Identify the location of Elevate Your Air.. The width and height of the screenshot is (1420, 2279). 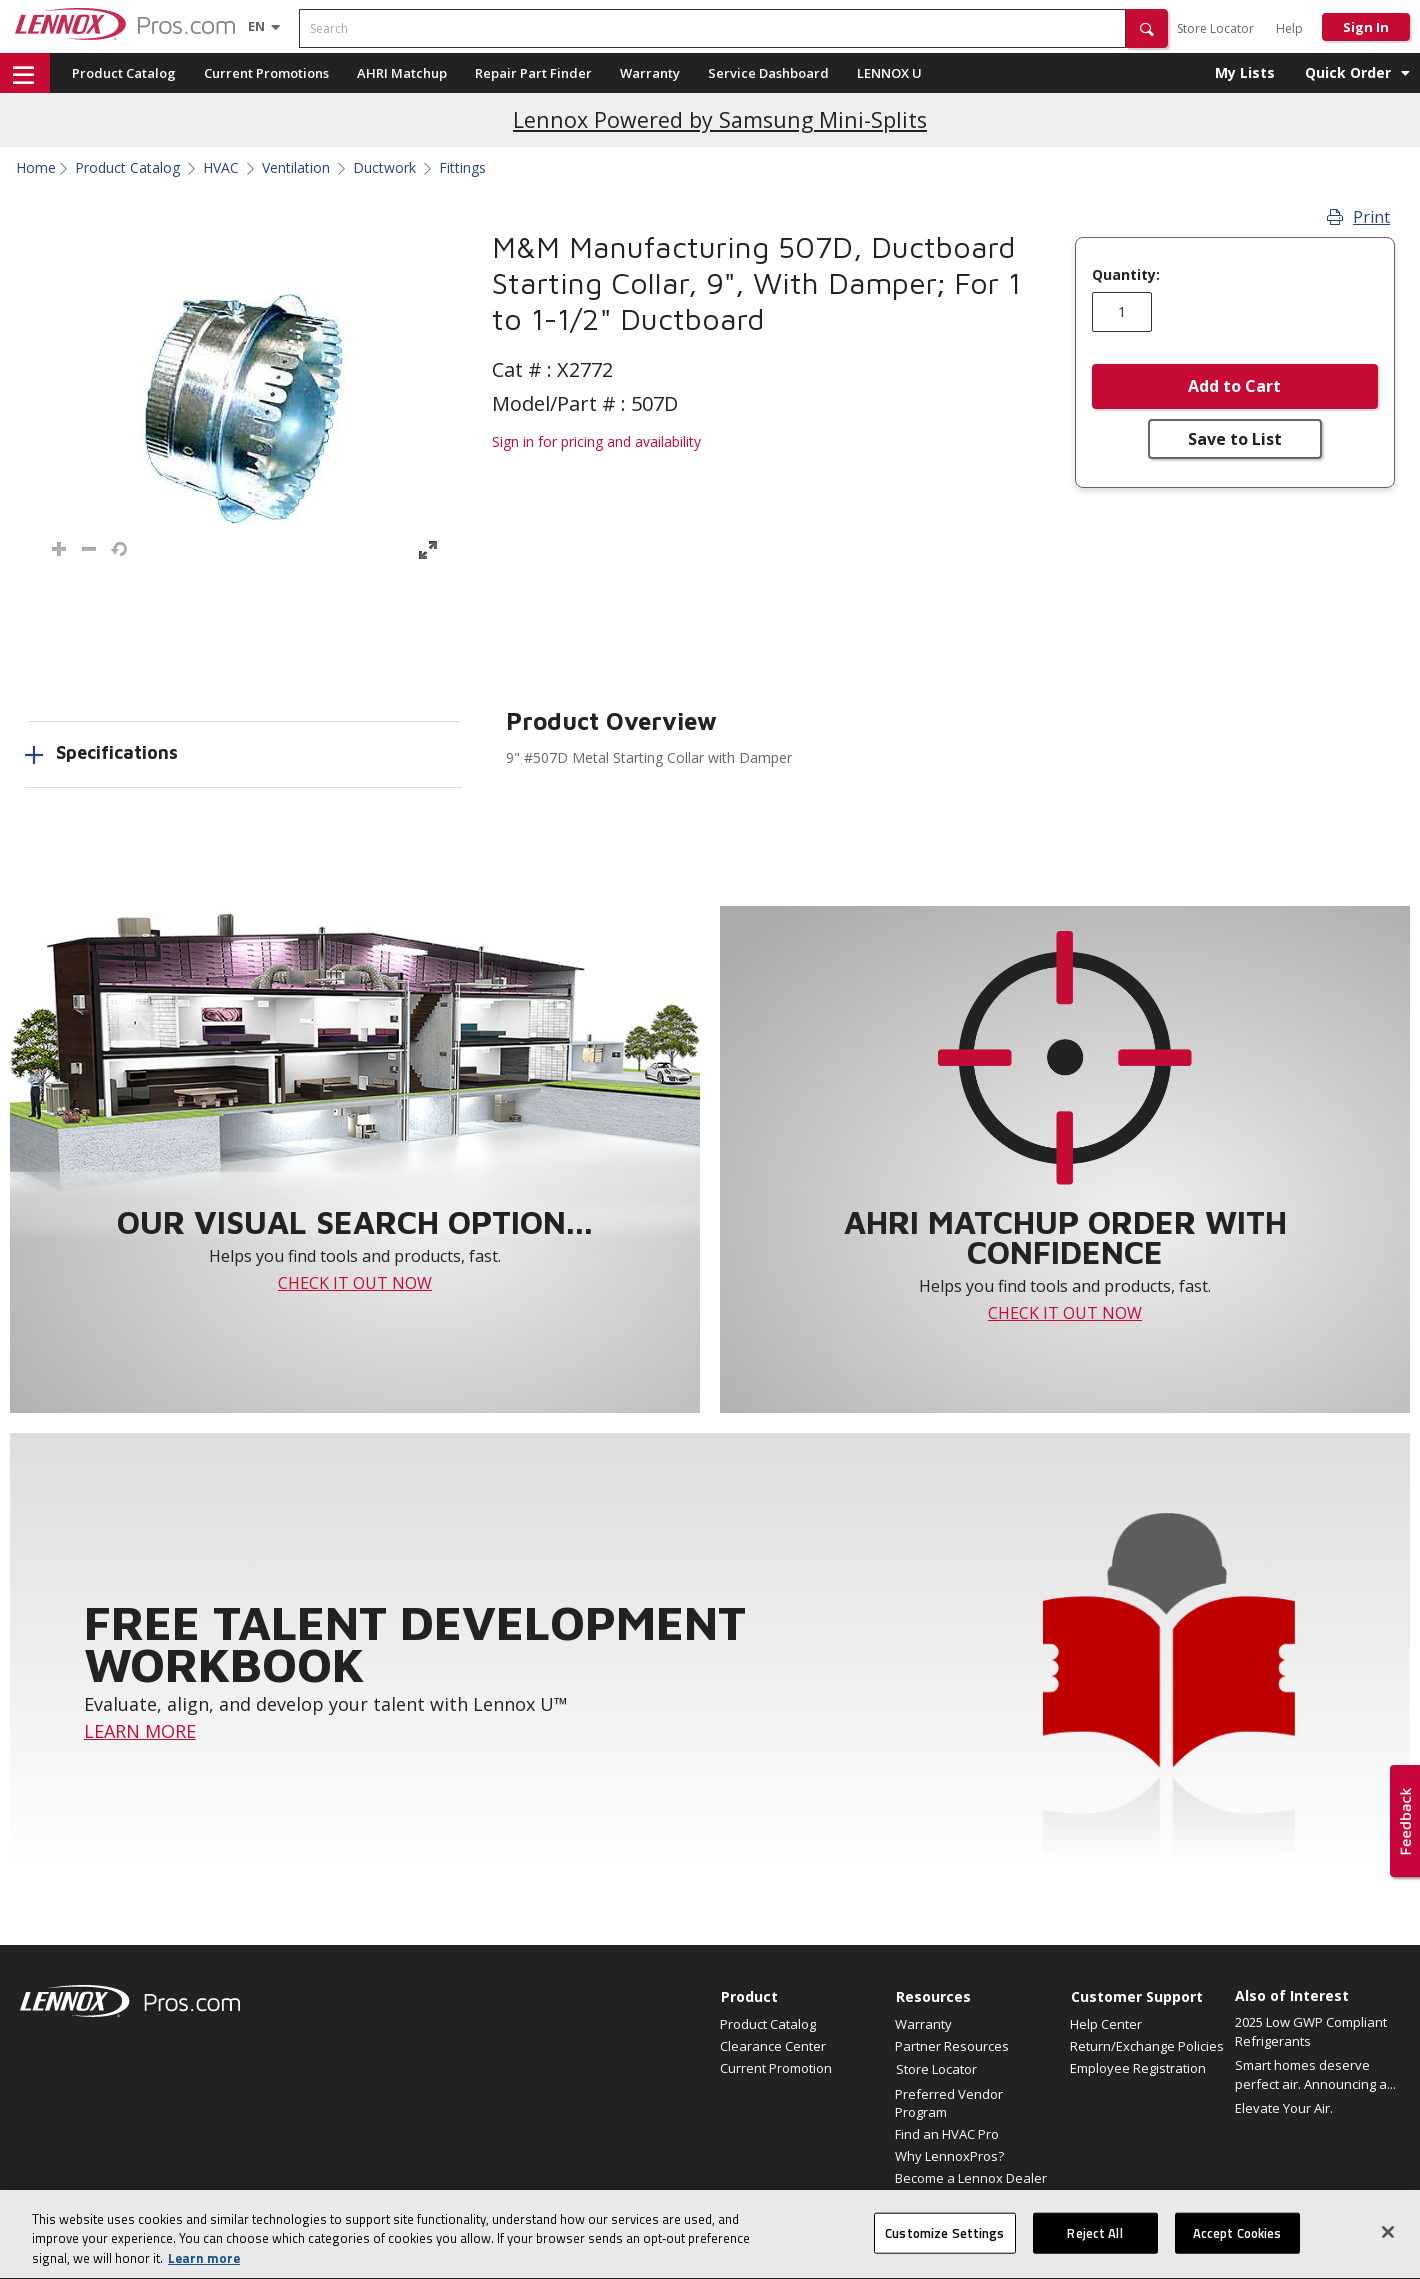
(1284, 2108).